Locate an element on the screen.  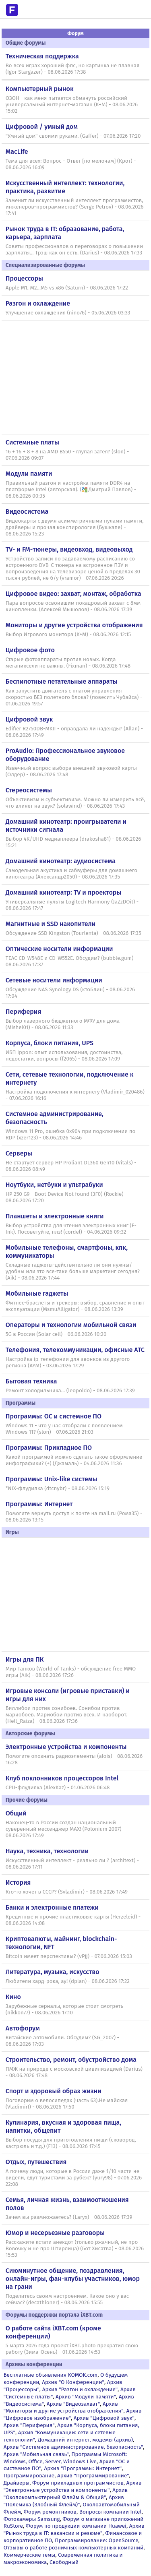
Программы: Unix-like системы is located at coordinates (51, 1479).